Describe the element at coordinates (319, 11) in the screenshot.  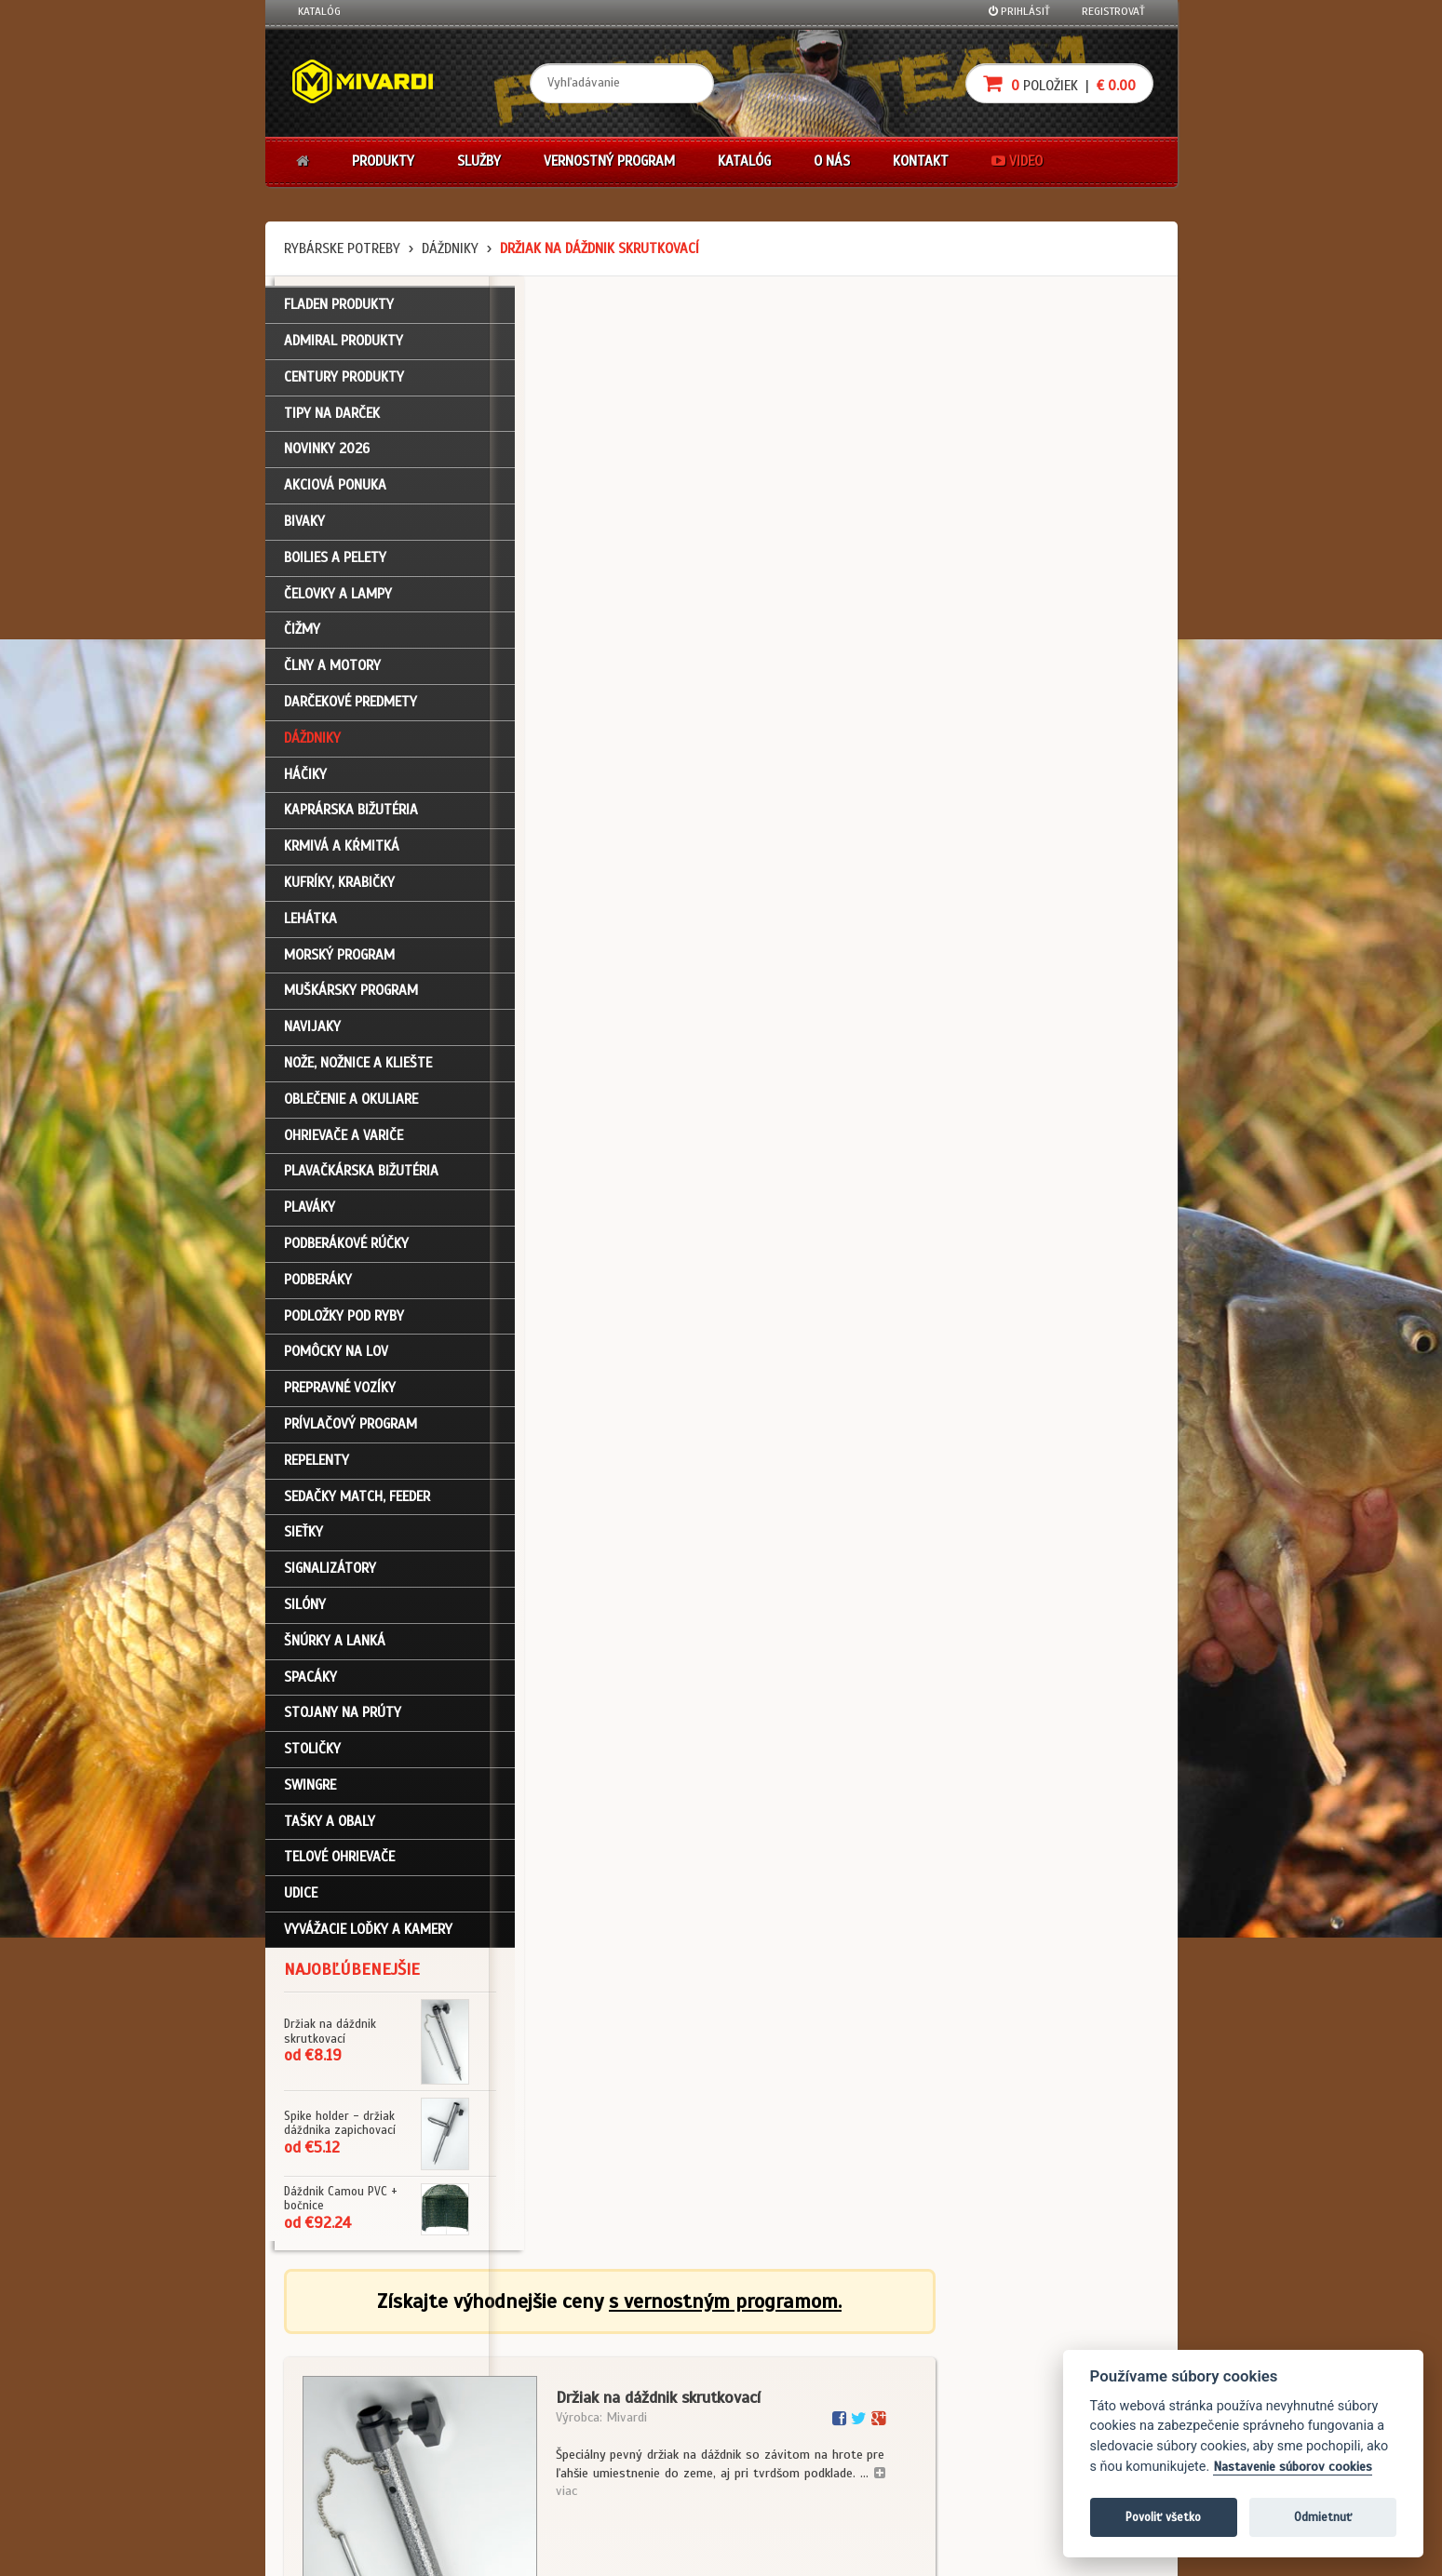
I see `Katalóg` at that location.